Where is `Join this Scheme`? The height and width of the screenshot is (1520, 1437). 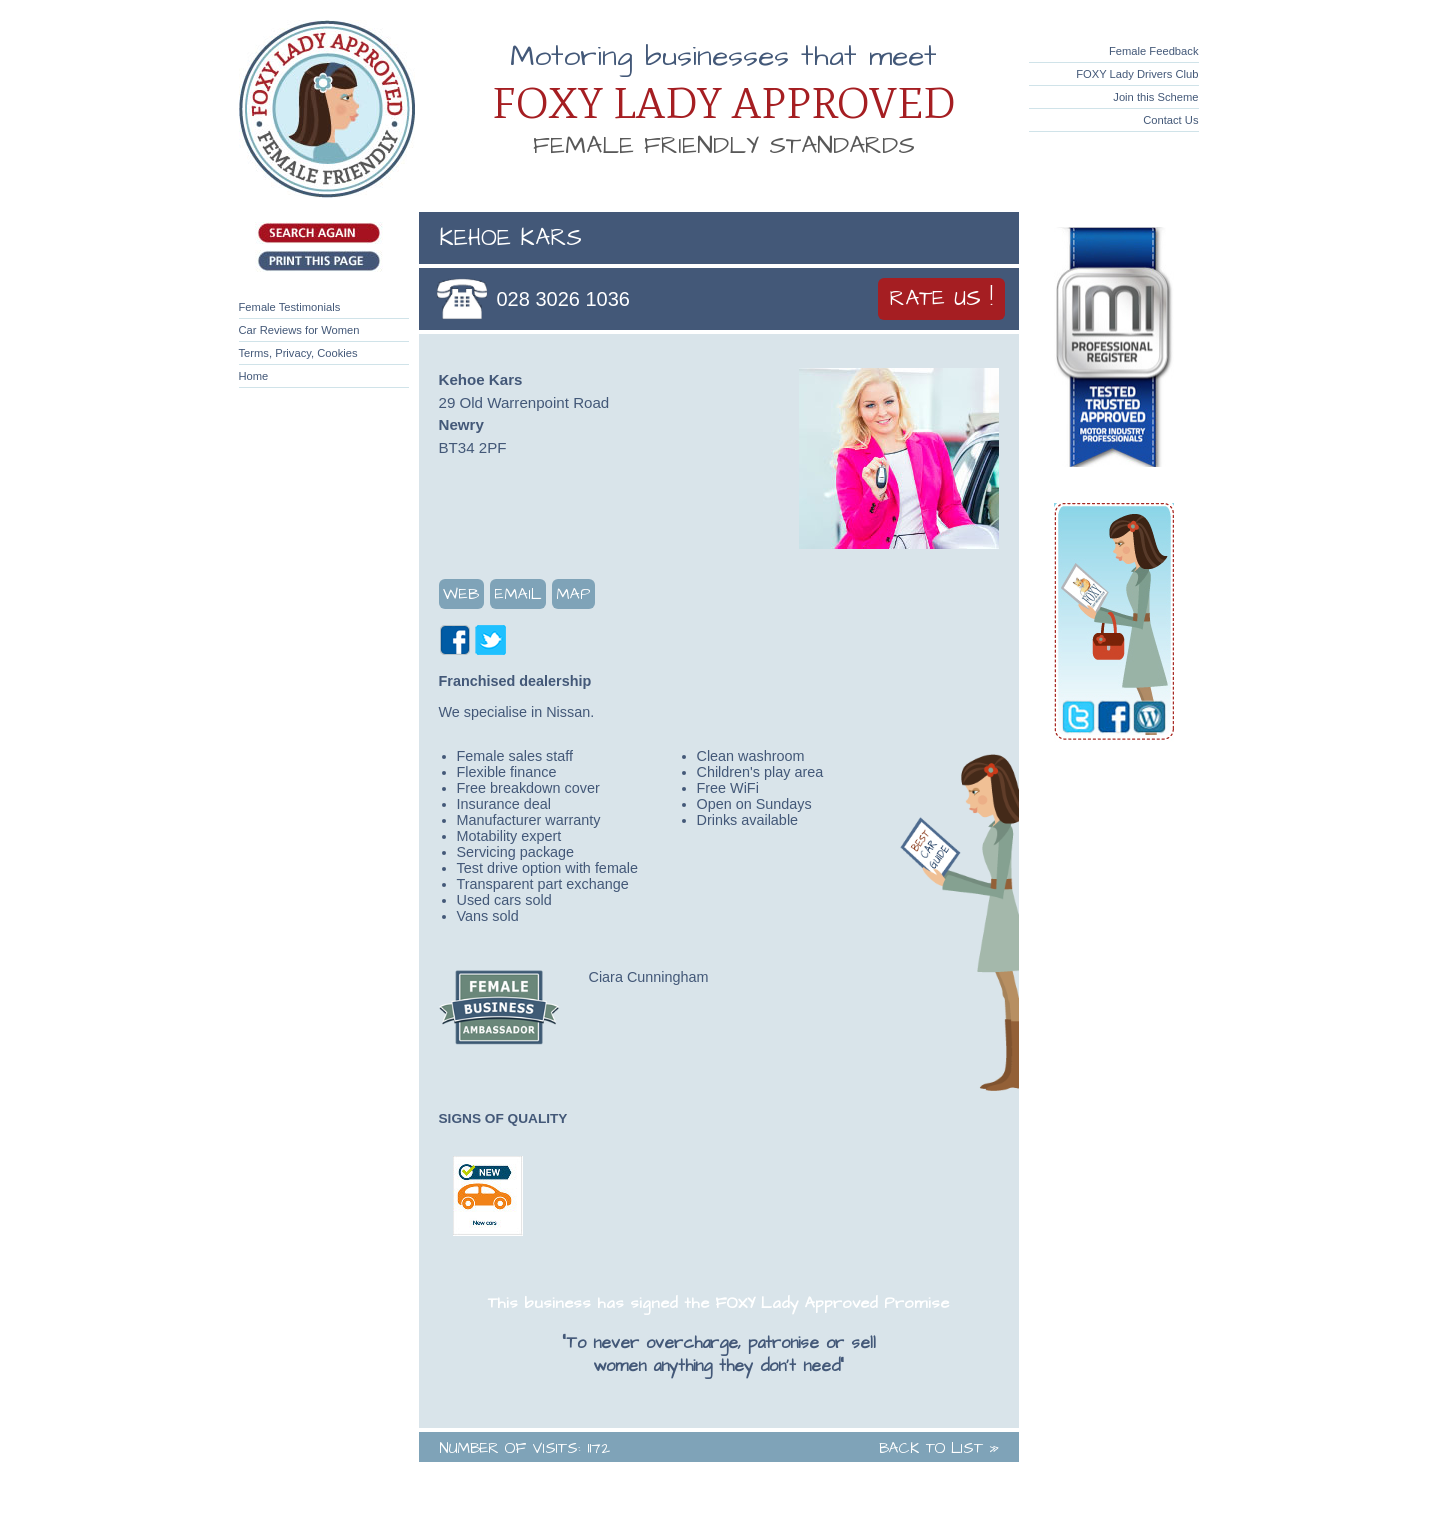
Join this Scheme is located at coordinates (1155, 97).